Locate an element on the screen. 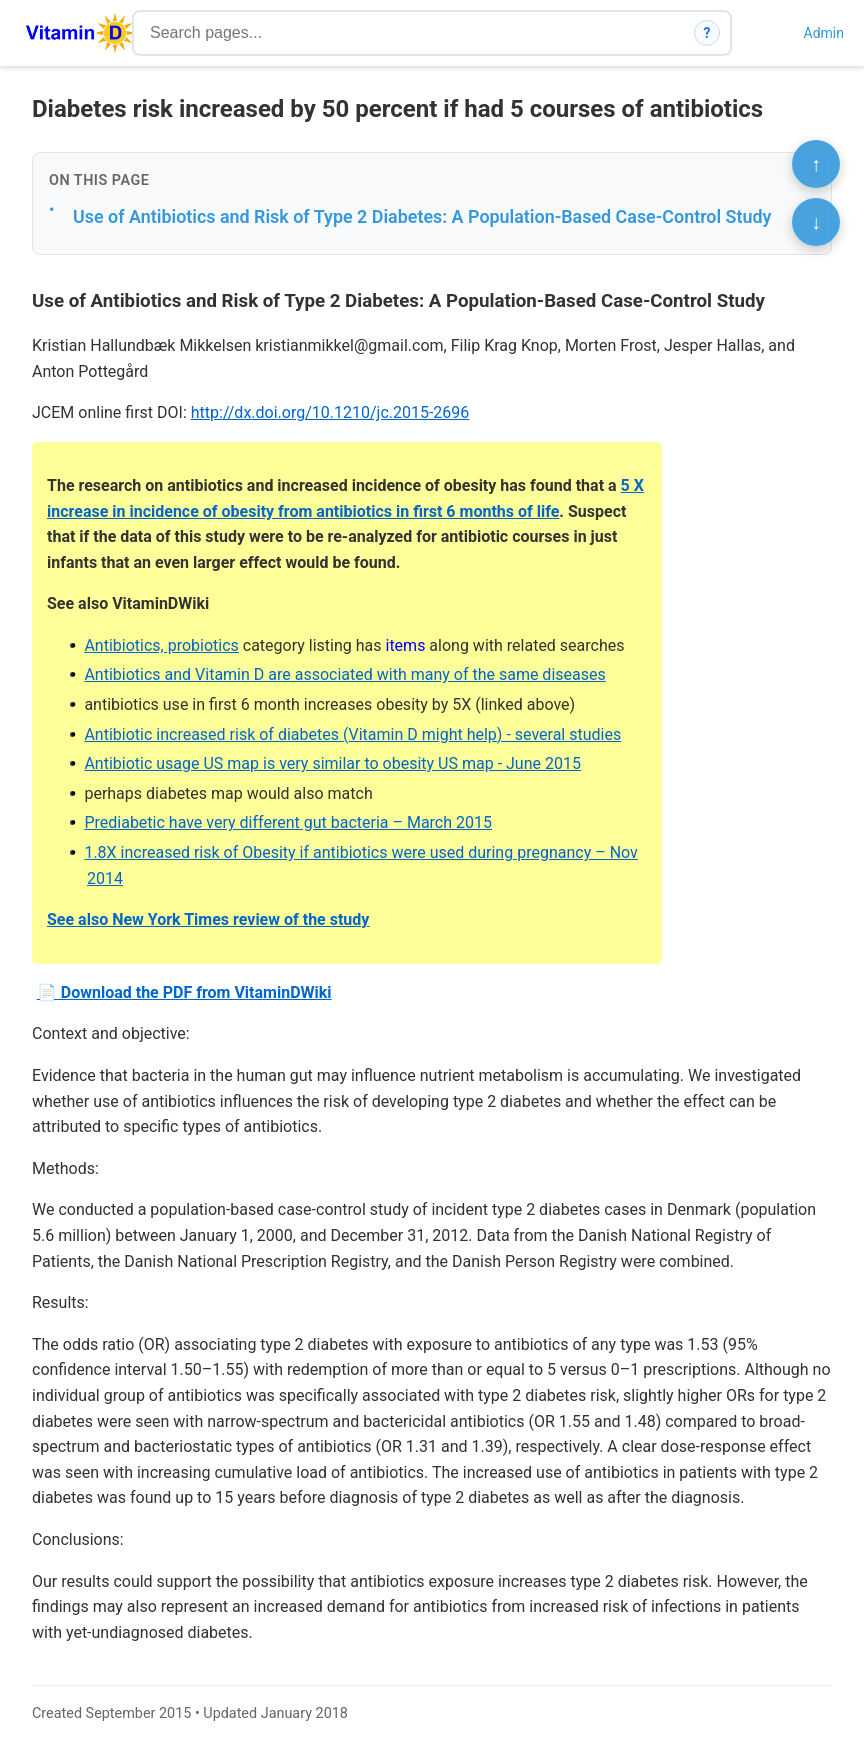  Prediabetic have very different gut bacteria – March 2015 is located at coordinates (288, 822).